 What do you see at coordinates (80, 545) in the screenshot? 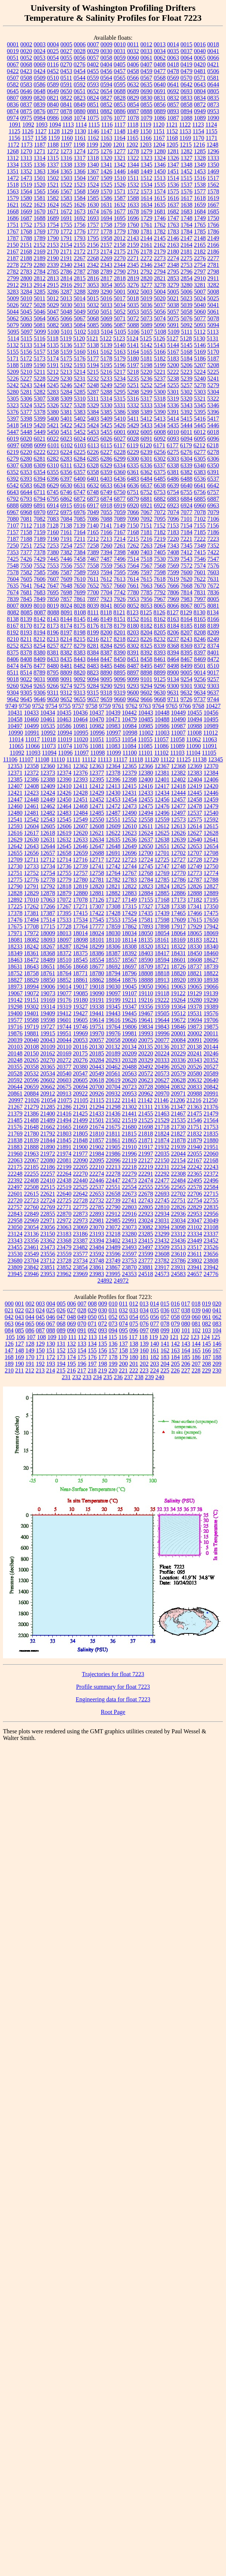
I see `7257` at bounding box center [80, 545].